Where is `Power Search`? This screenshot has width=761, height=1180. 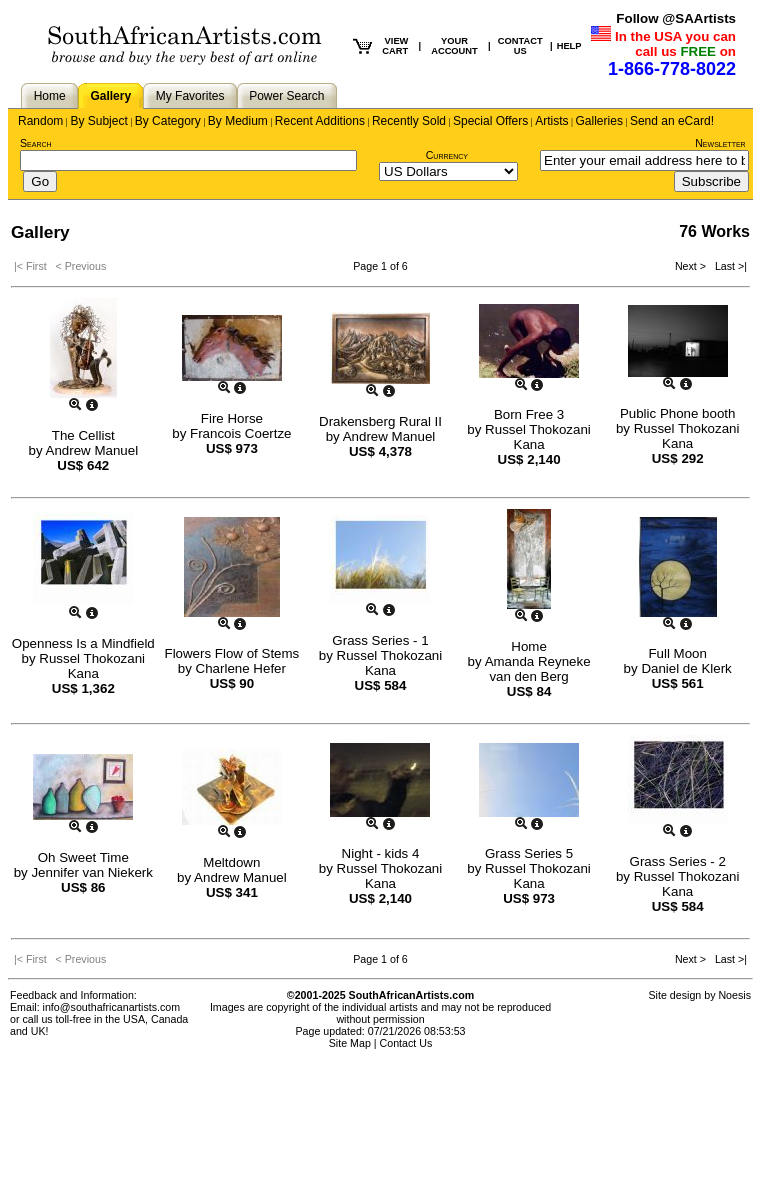 Power Search is located at coordinates (286, 96).